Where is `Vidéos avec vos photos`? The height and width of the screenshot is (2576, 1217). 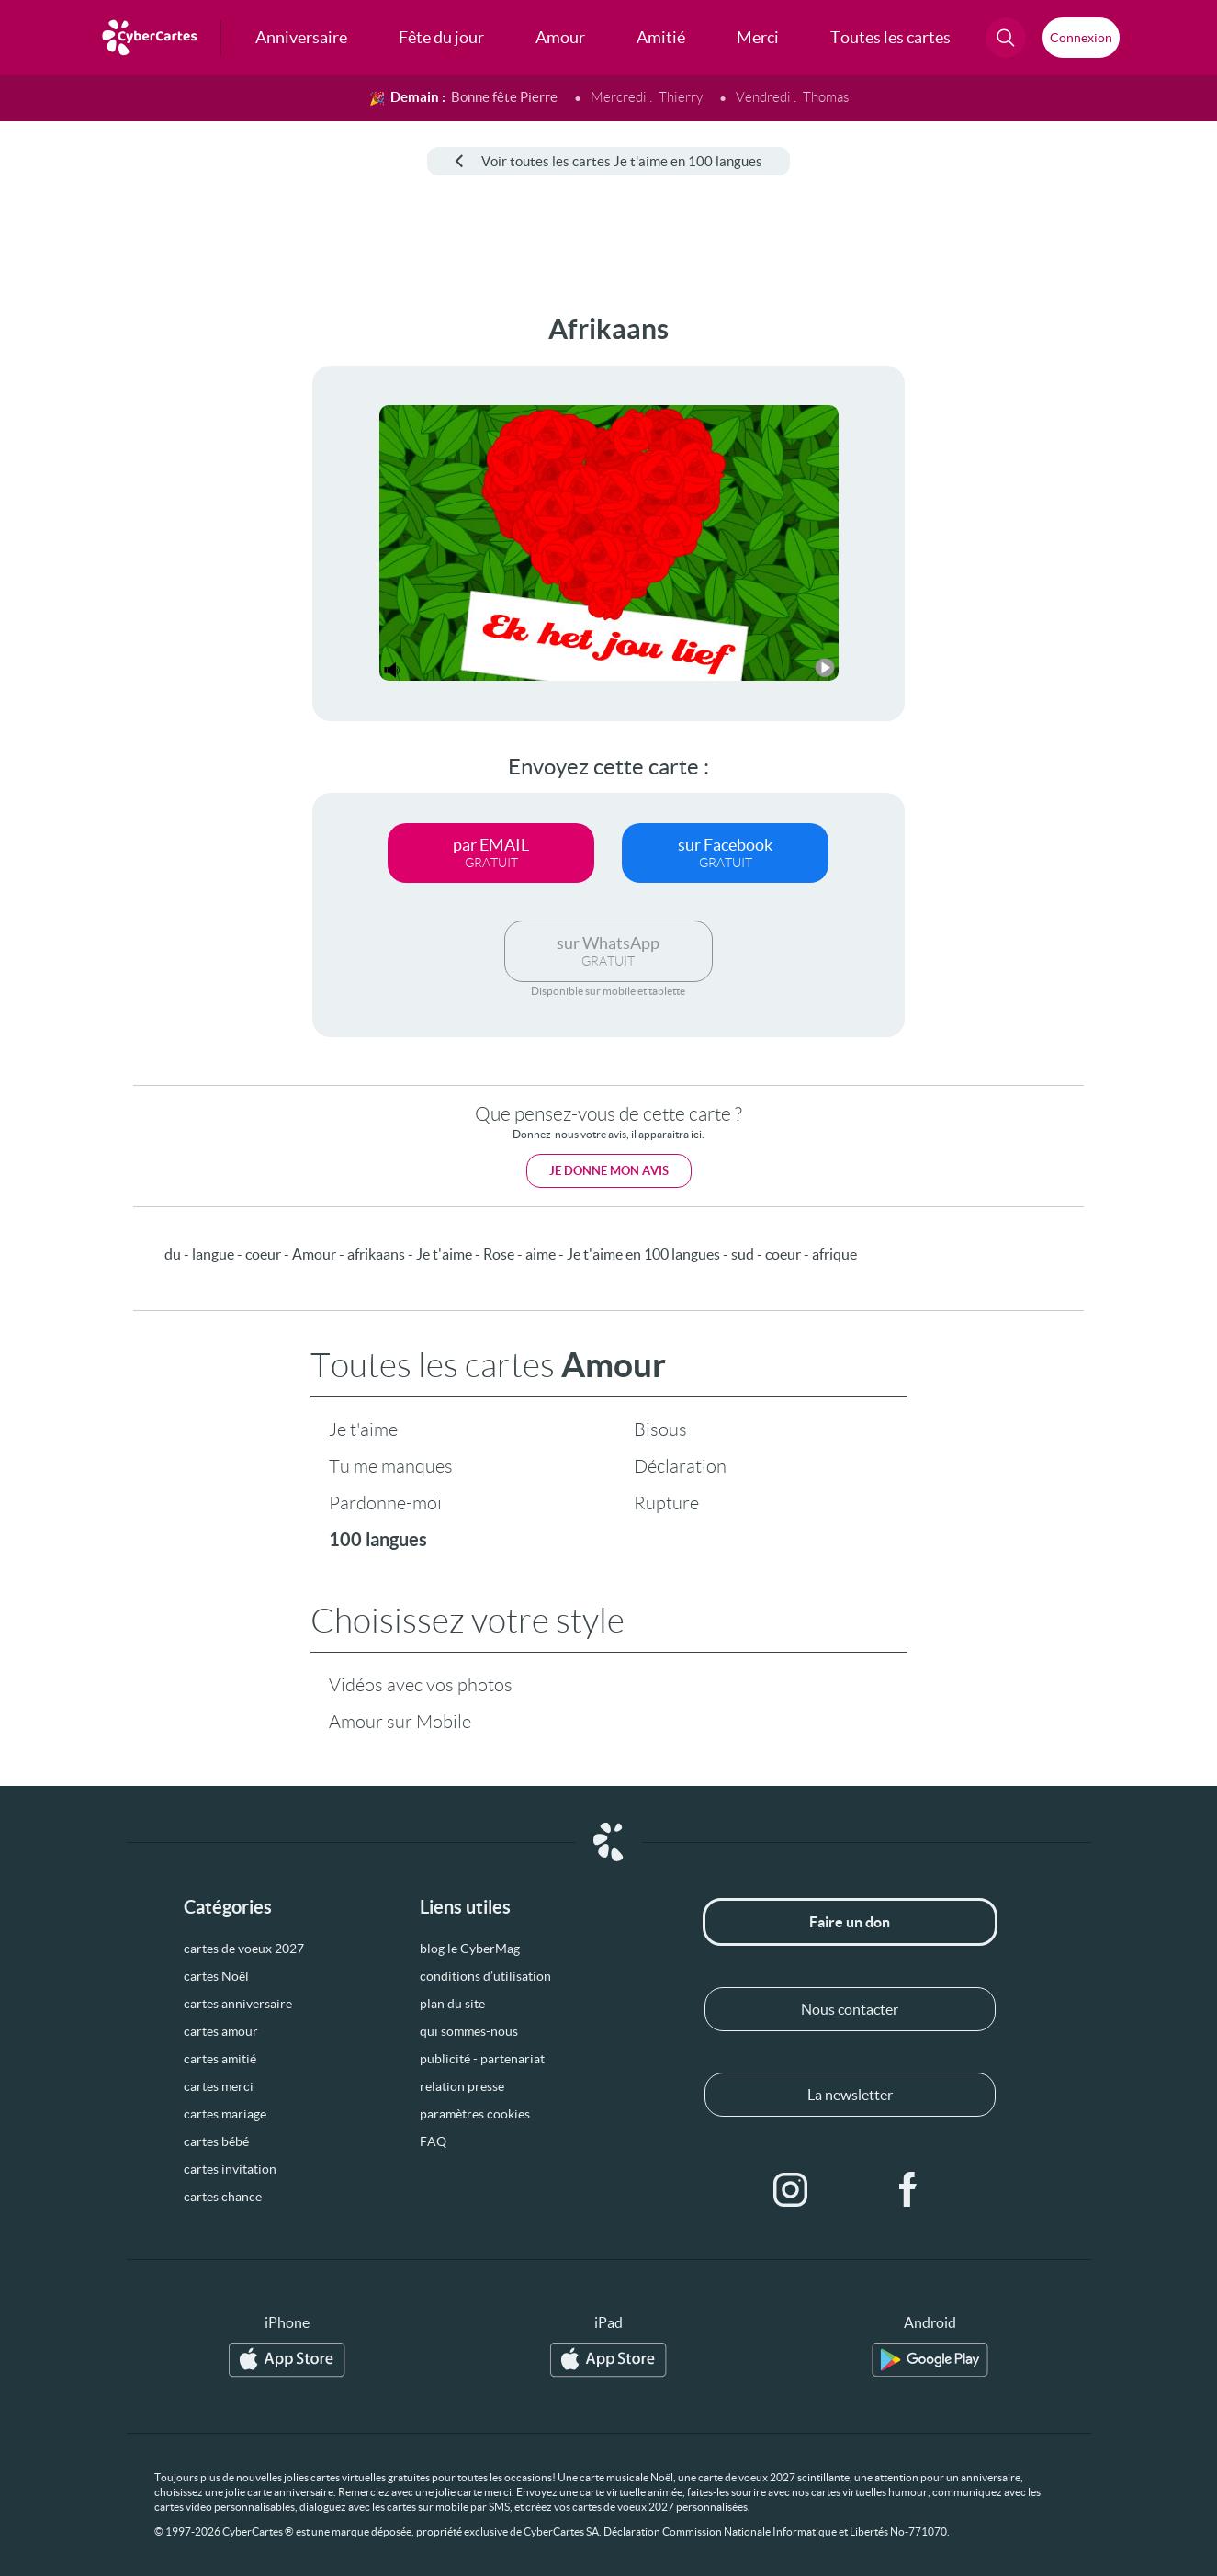
Vidéos avec vos photos is located at coordinates (421, 1685).